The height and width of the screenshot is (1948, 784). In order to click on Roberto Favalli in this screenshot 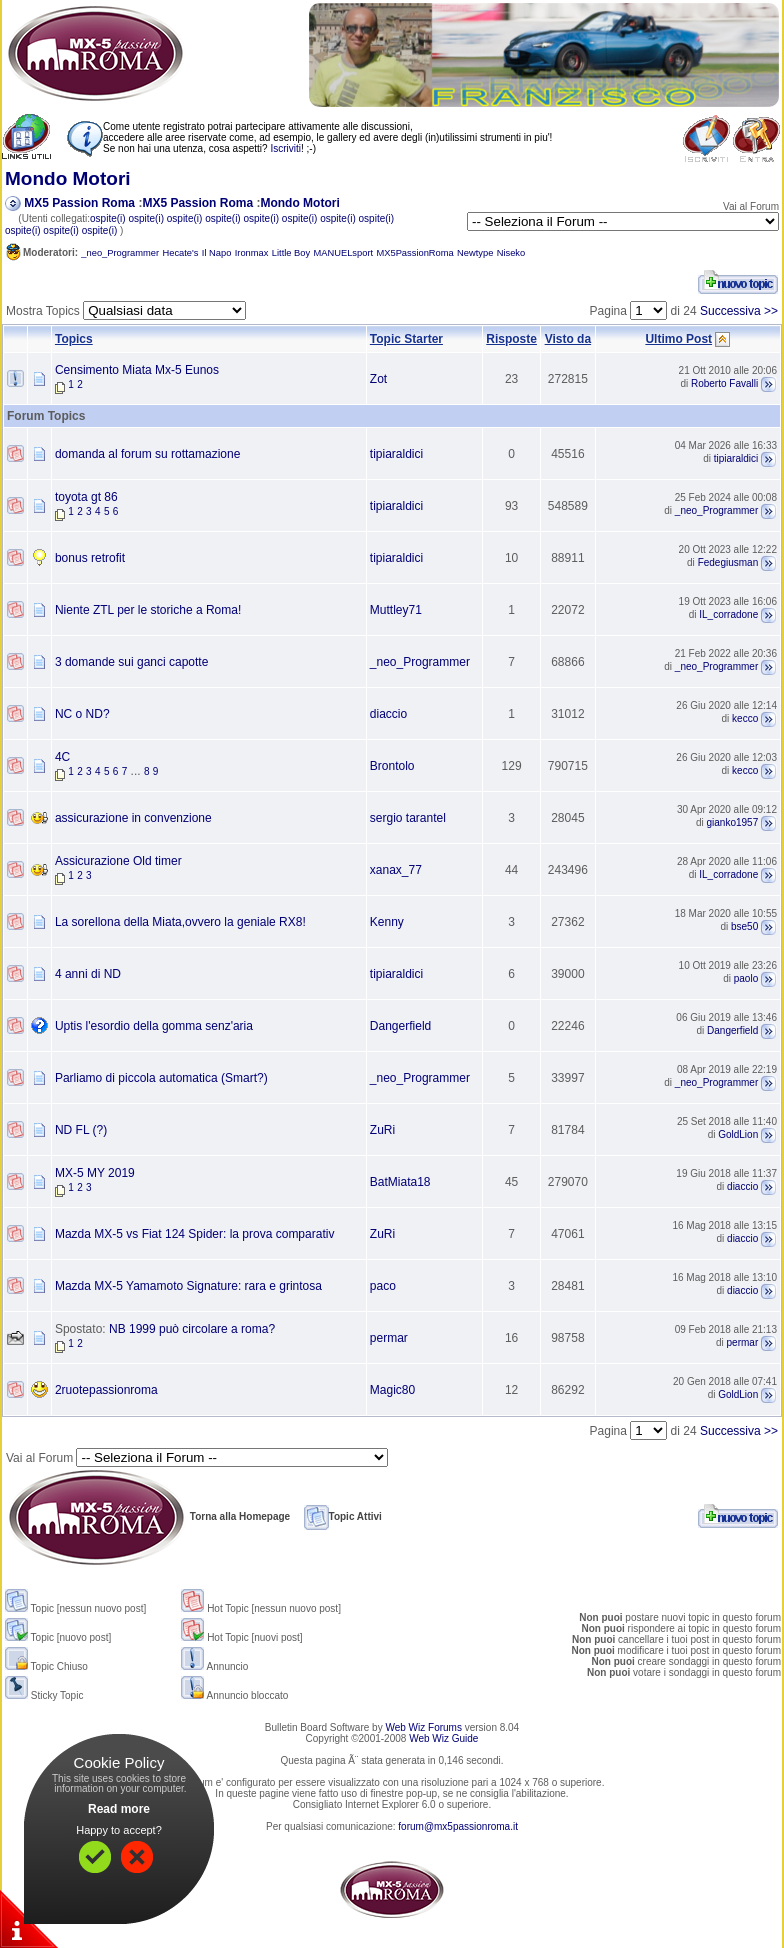, I will do `click(724, 384)`.